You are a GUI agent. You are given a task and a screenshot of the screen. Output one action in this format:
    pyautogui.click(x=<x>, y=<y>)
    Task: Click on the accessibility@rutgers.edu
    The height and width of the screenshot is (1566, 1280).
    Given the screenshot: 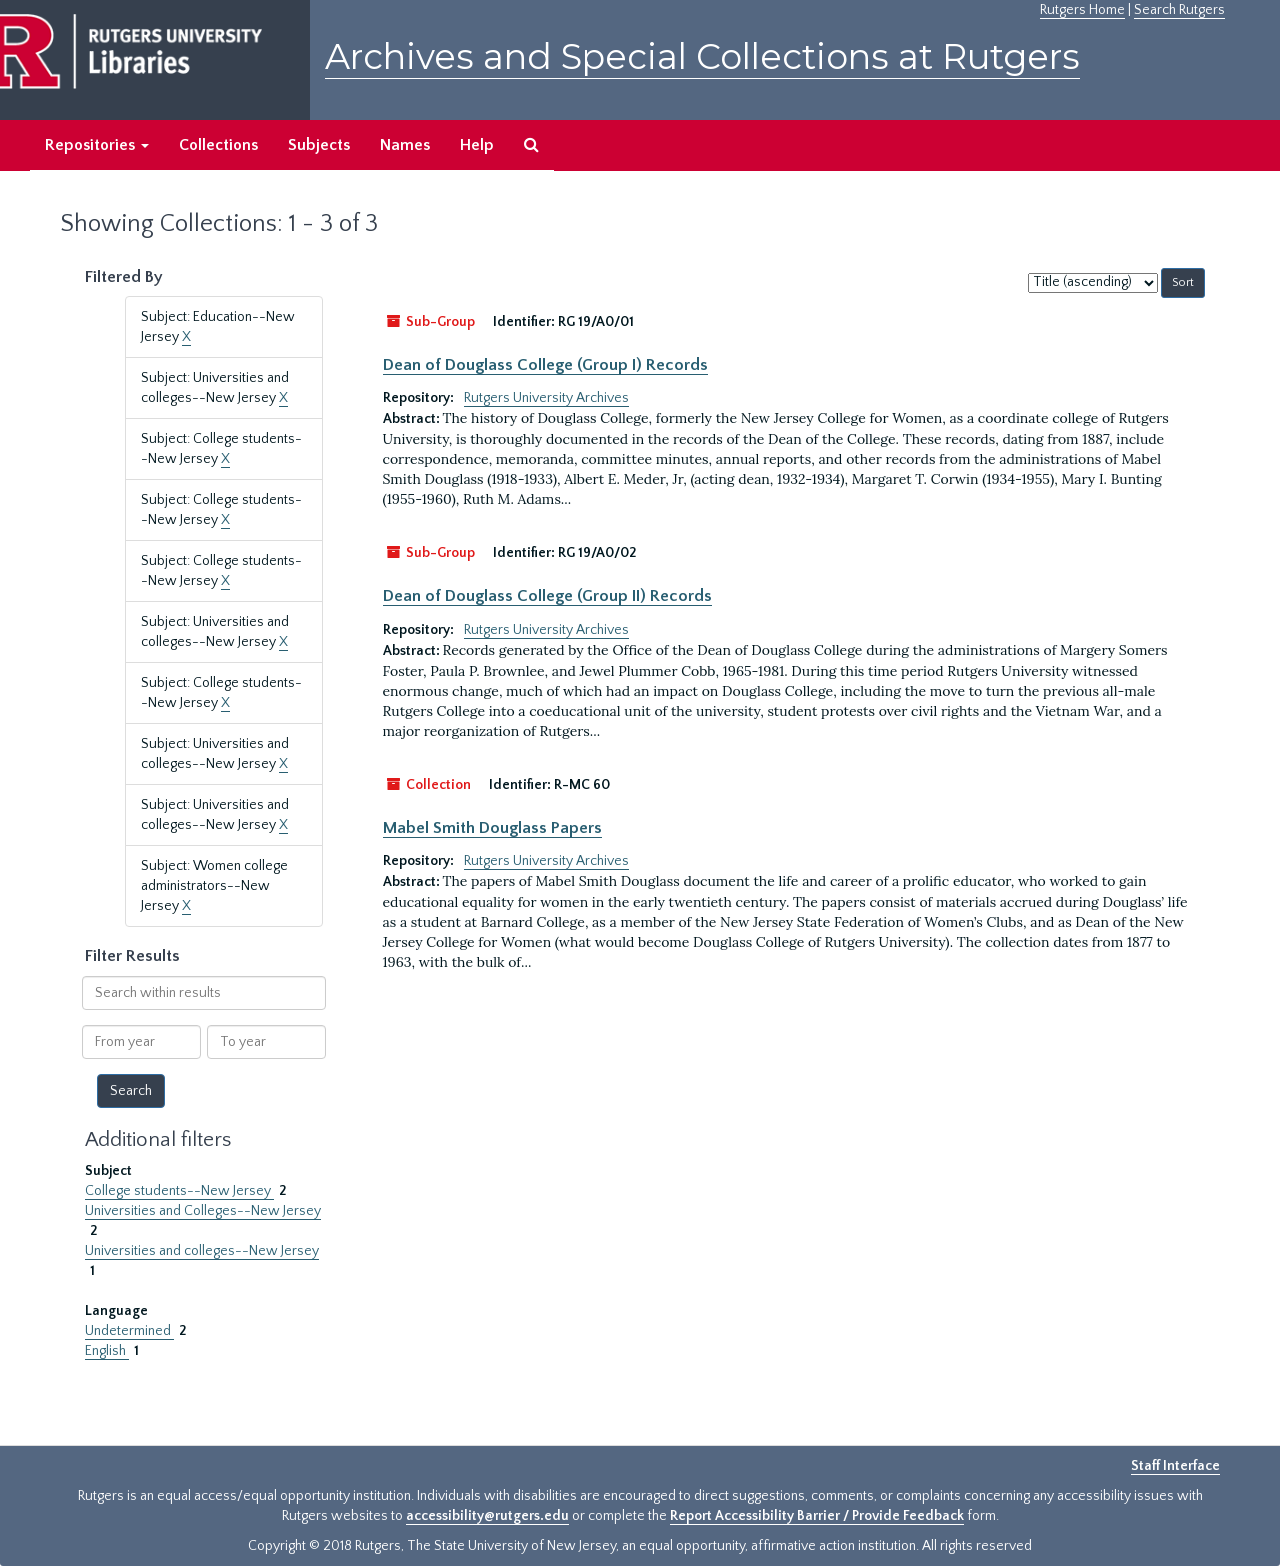 What is the action you would take?
    pyautogui.click(x=487, y=1516)
    